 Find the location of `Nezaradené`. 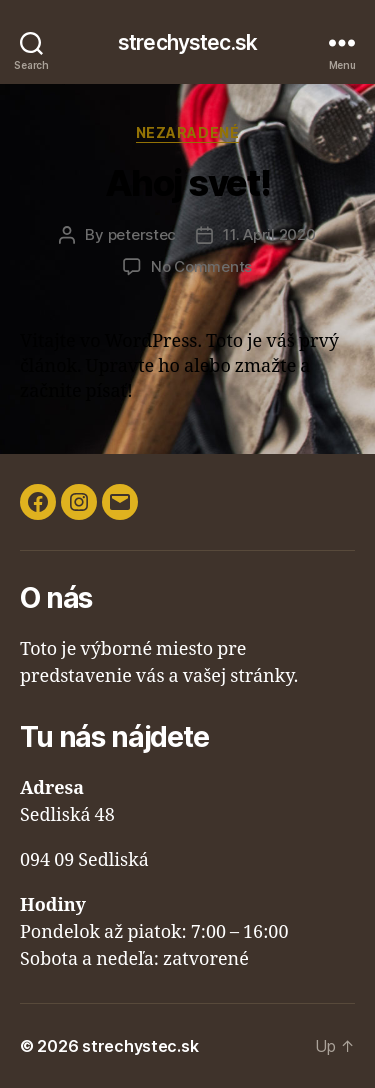

Nezaradené is located at coordinates (187, 132).